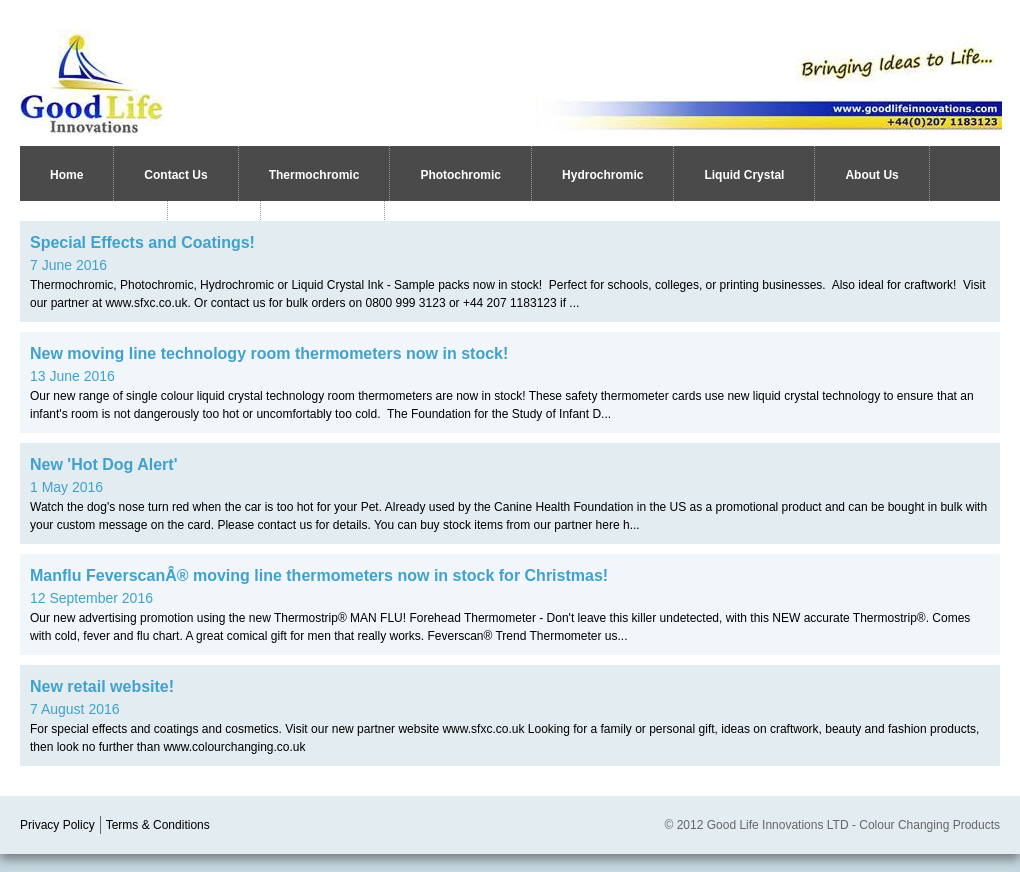  What do you see at coordinates (460, 175) in the screenshot?
I see `Photochromic` at bounding box center [460, 175].